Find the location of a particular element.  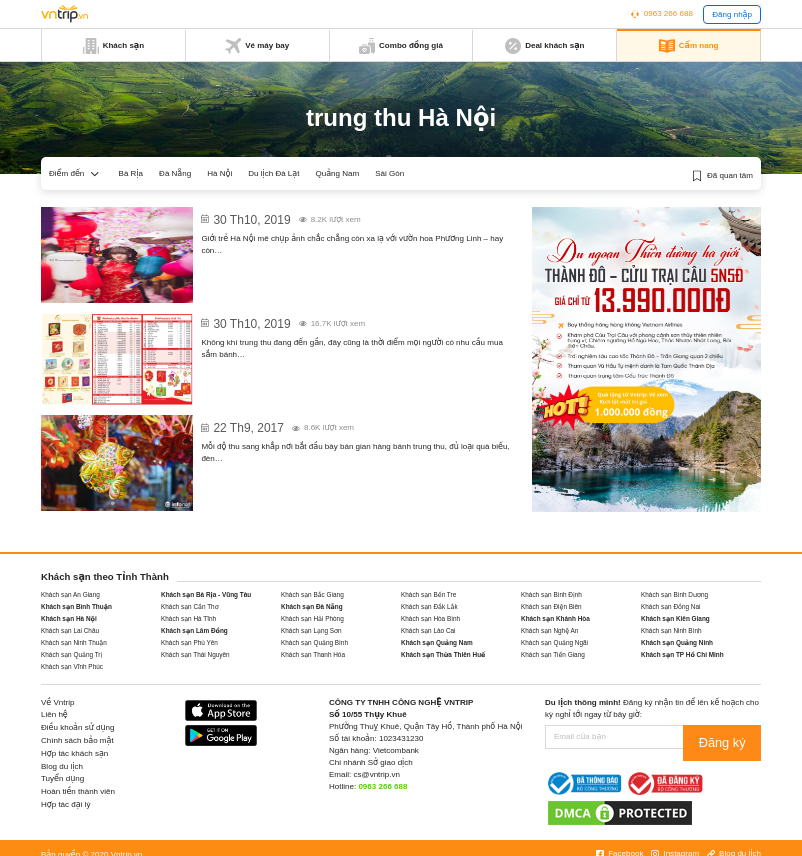

Khách sạn Bến Tre is located at coordinates (428, 594).